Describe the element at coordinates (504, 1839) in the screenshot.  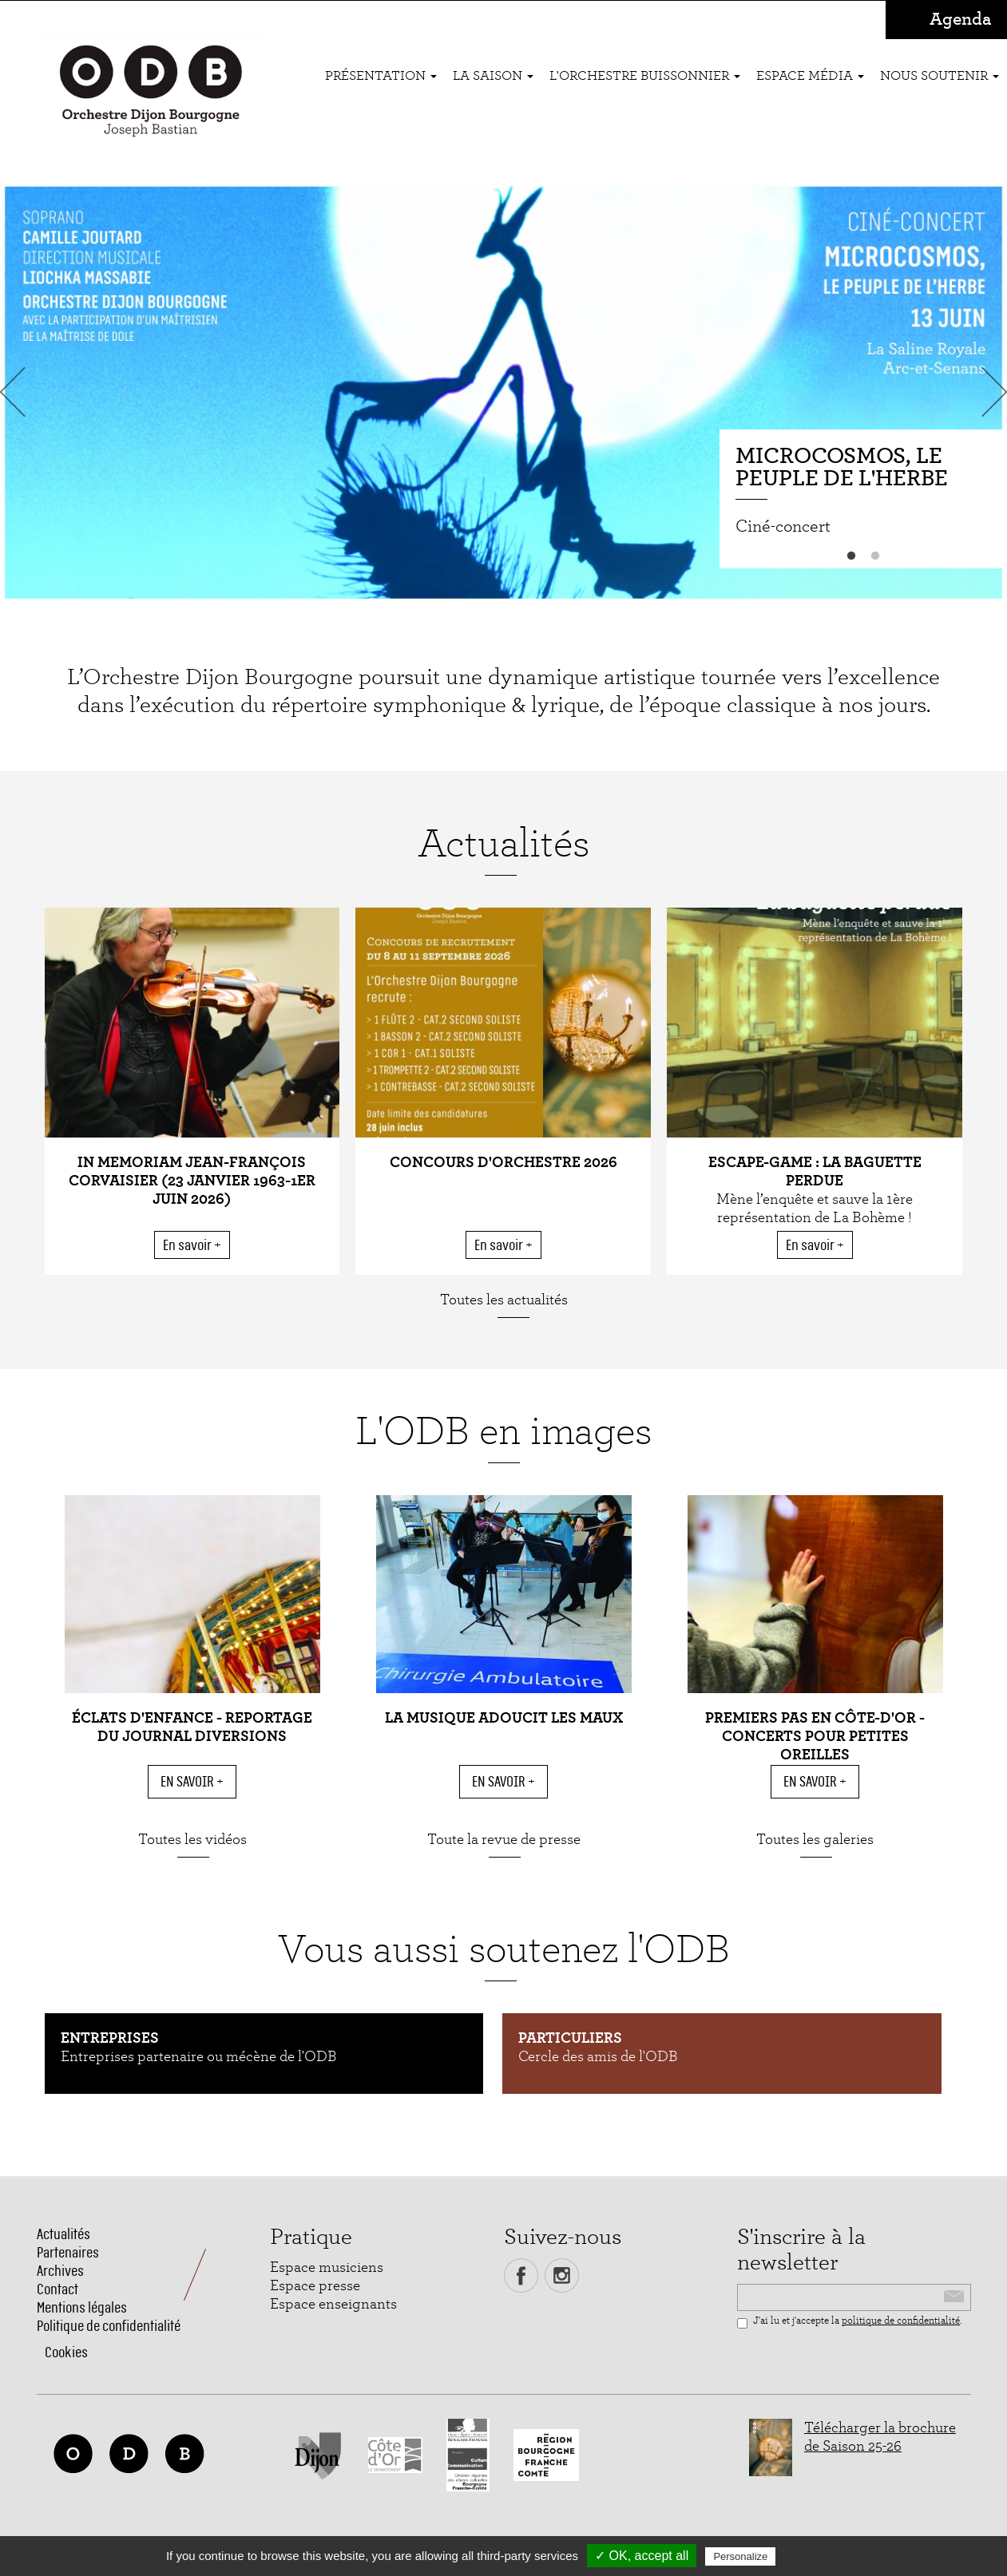
I see `Toute la revue de presse` at that location.